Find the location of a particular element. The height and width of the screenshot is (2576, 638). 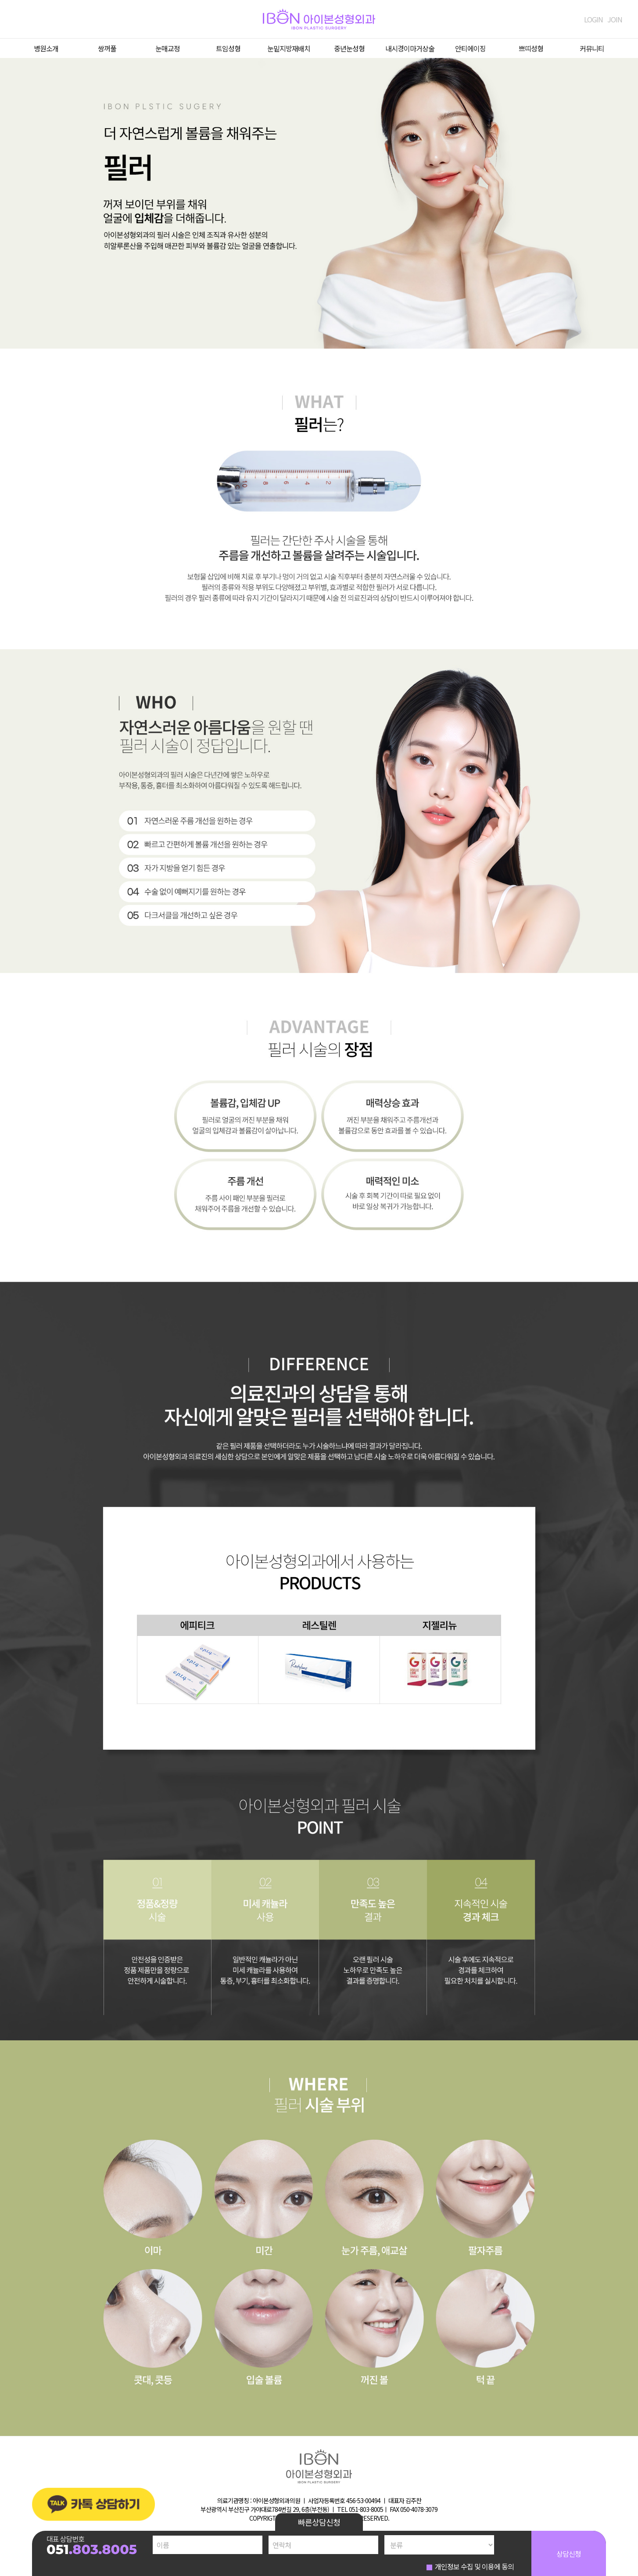

LOGIN is located at coordinates (593, 19).